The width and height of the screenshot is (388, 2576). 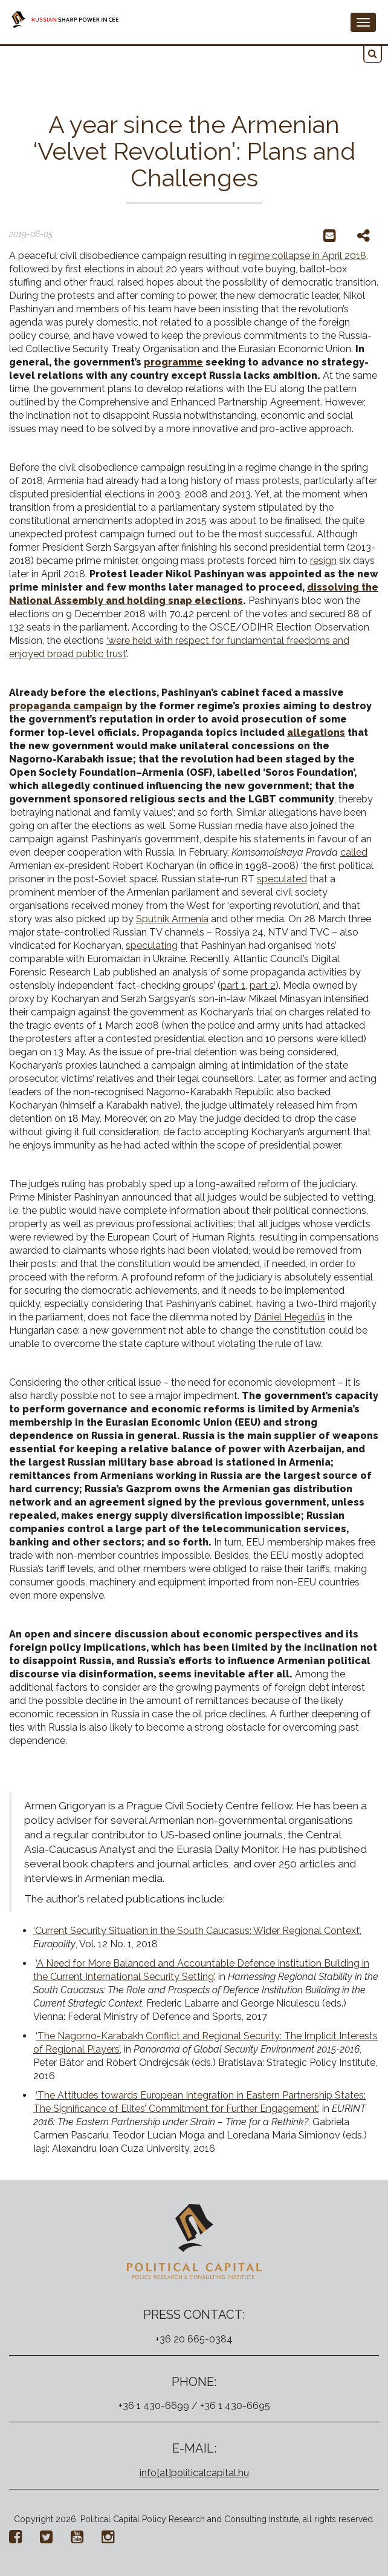 What do you see at coordinates (194, 2473) in the screenshot?
I see `info[at]politicalcapital.hu` at bounding box center [194, 2473].